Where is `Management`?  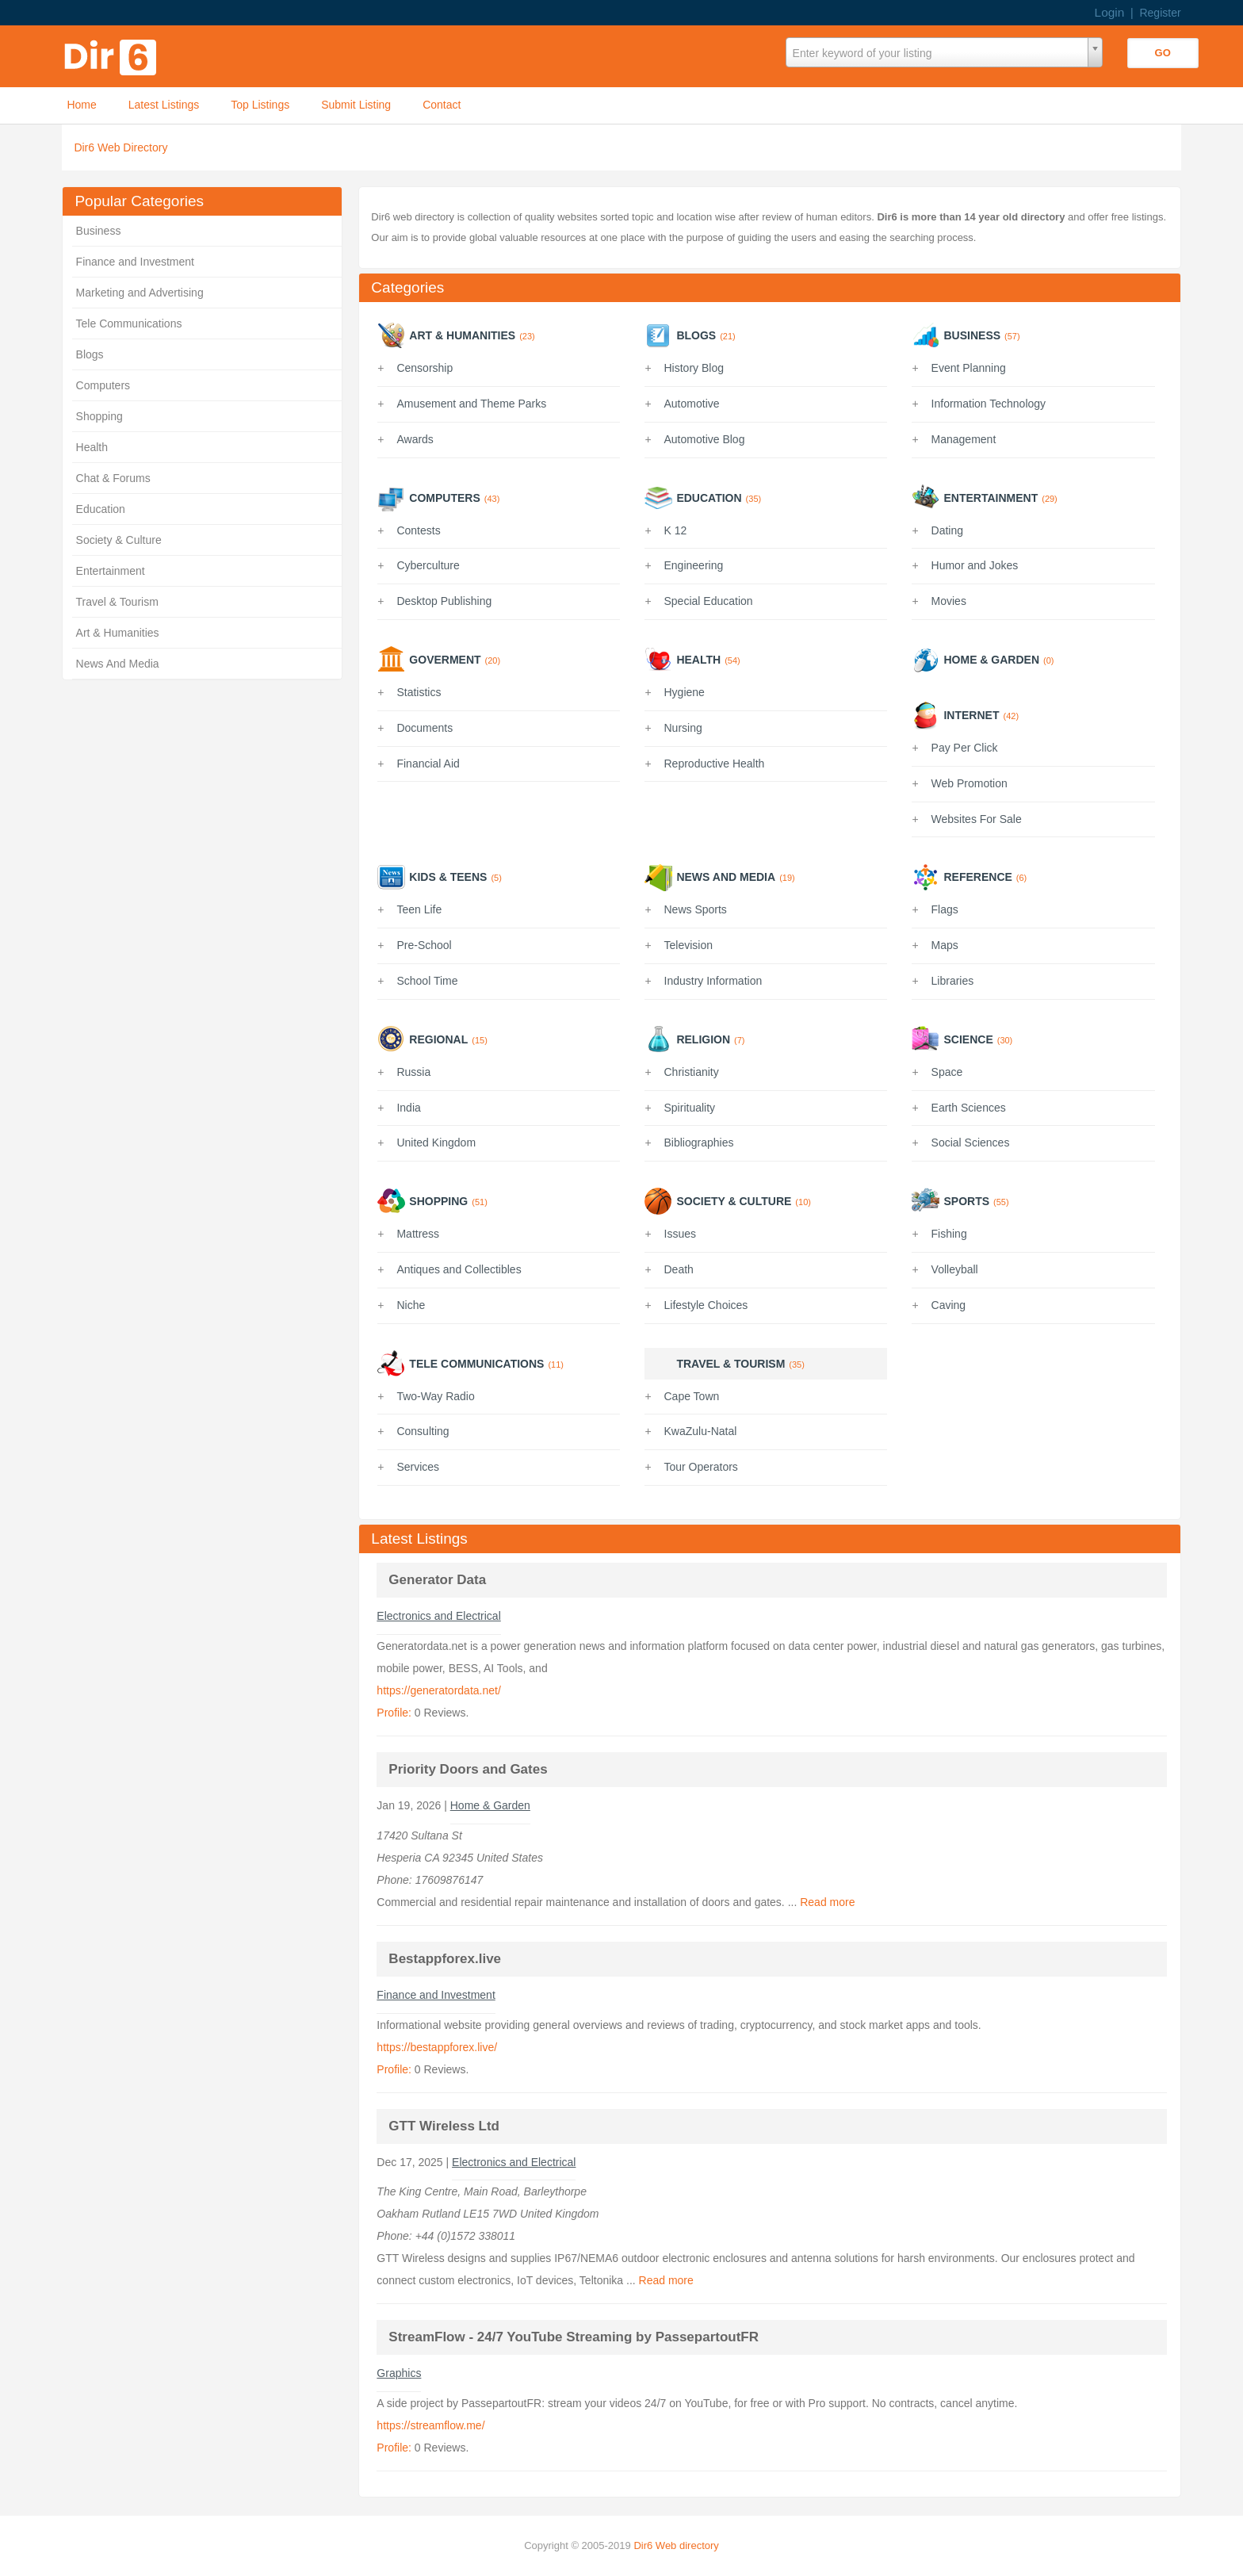 Management is located at coordinates (963, 439).